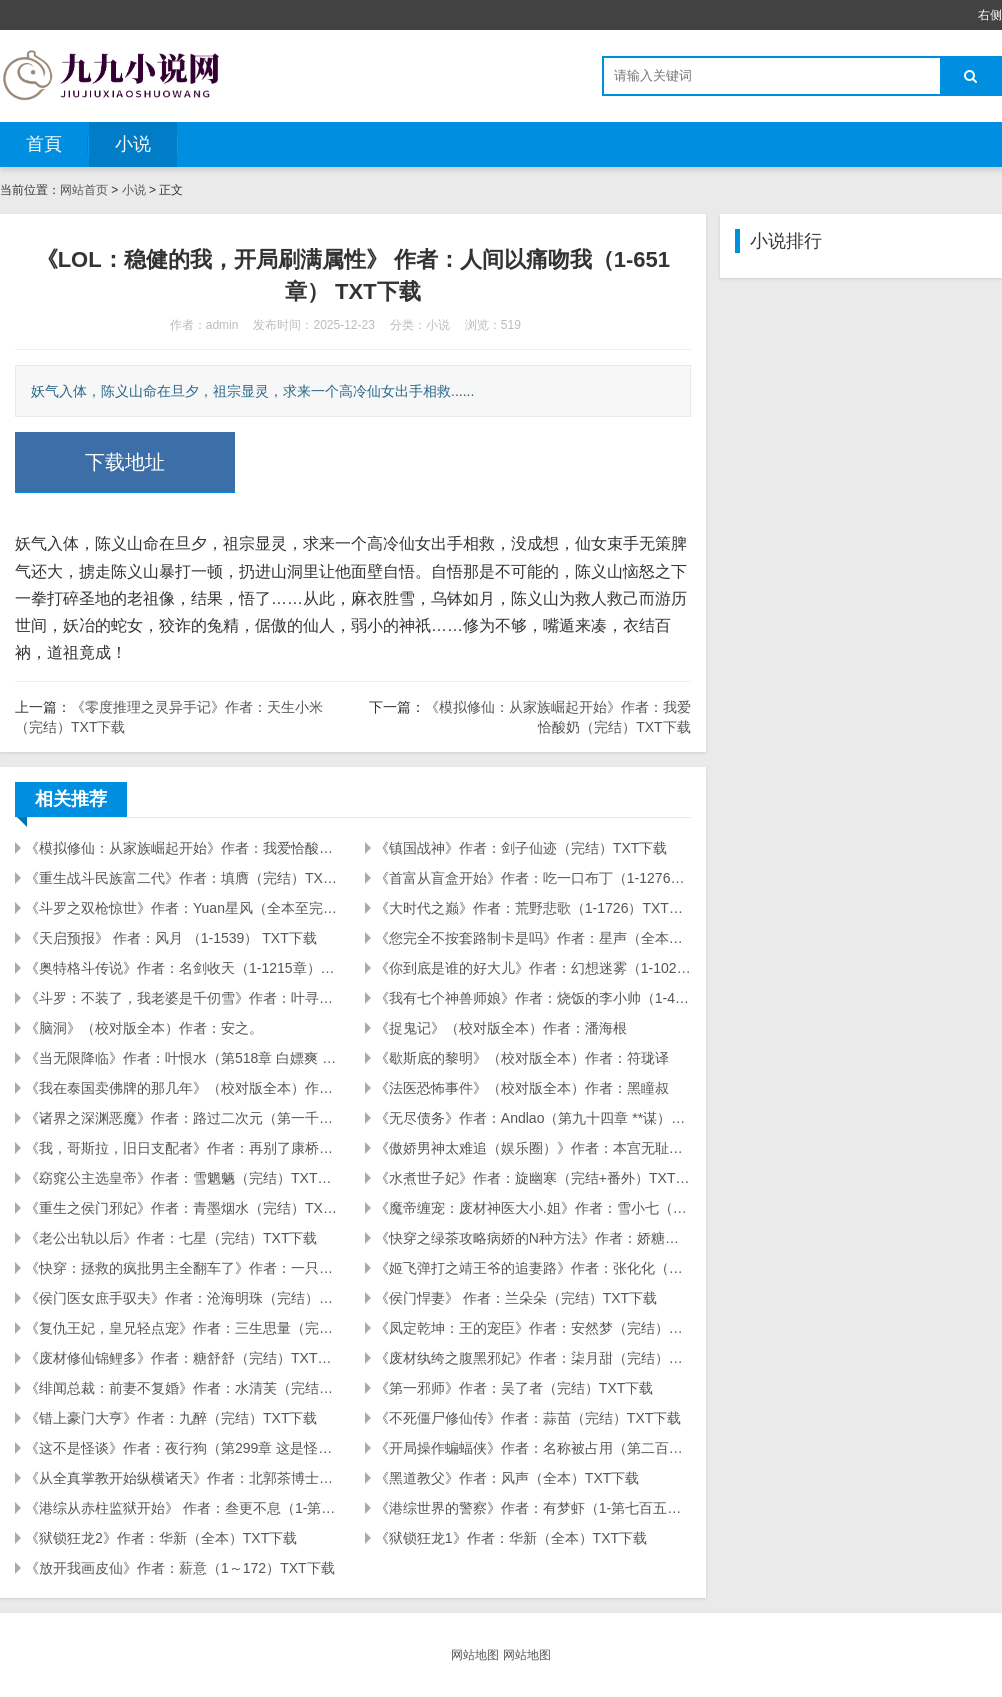 This screenshot has height=1697, width=1002. Describe the element at coordinates (161, 1538) in the screenshot. I see `《狱锁狂龙2》作者：华新（全本）TXT下载` at that location.